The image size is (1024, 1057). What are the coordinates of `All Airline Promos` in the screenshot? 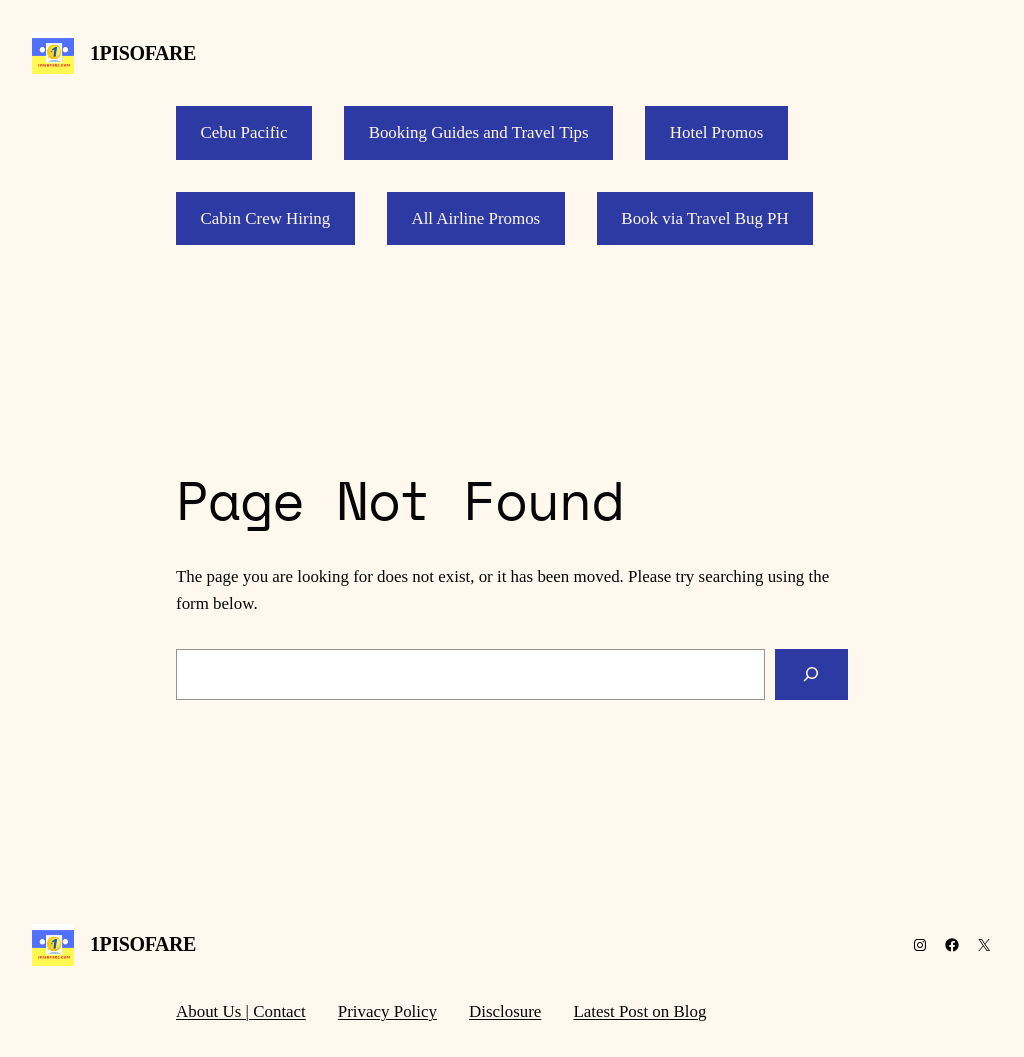 It's located at (475, 218).